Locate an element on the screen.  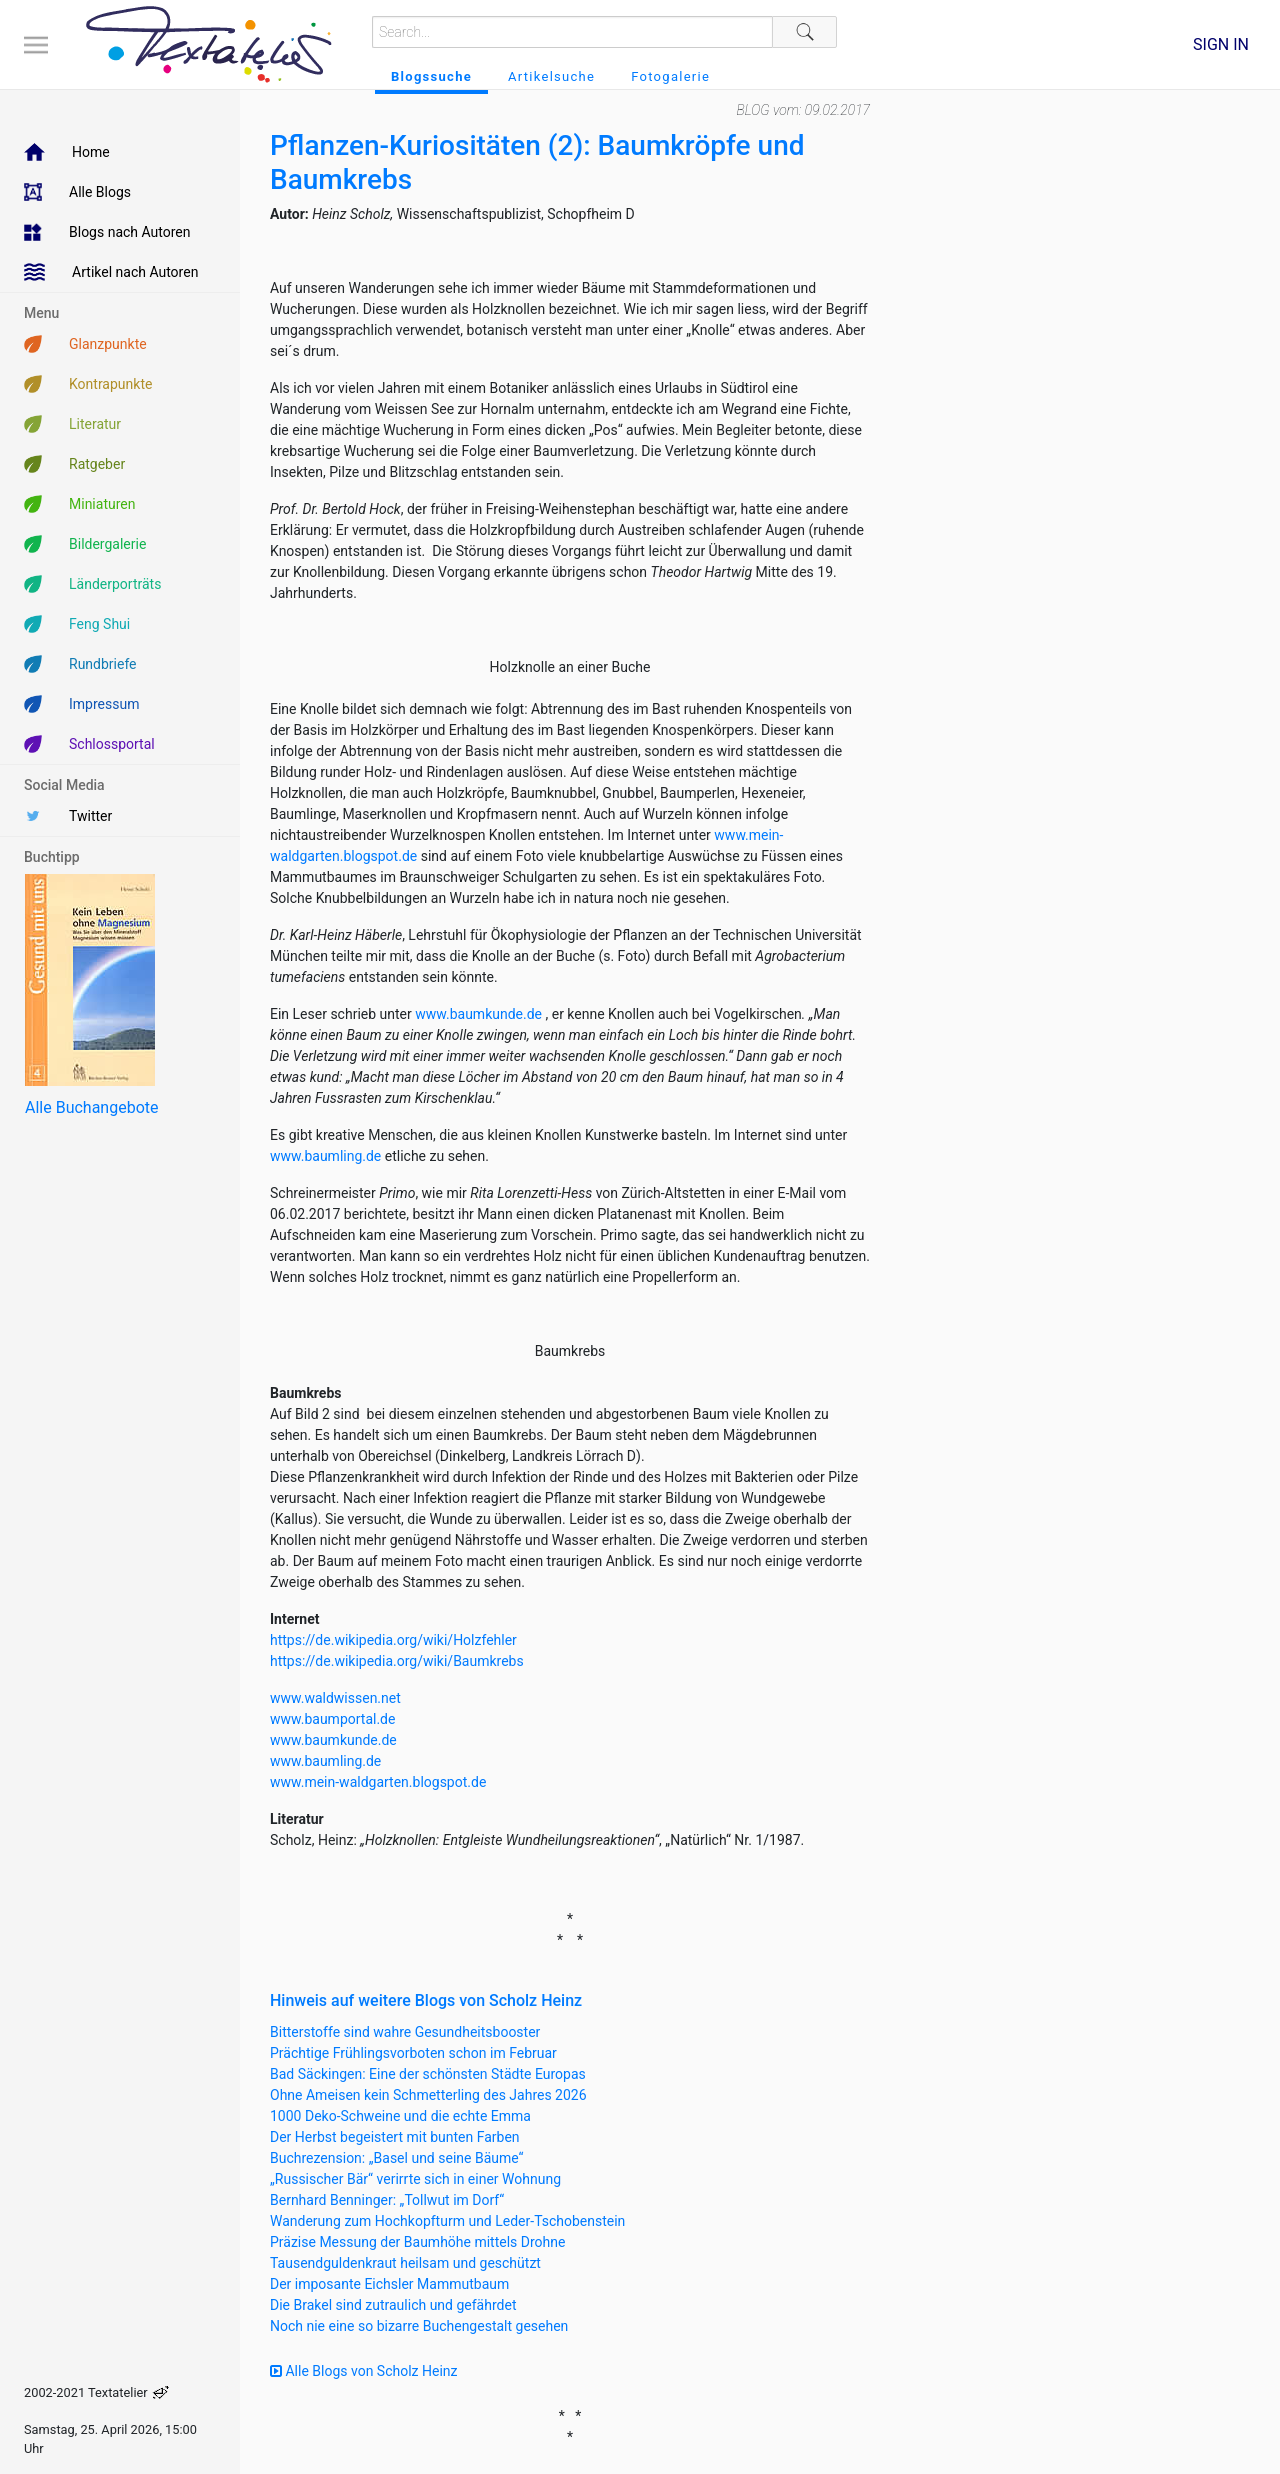
Präzise Messung der Baumhöhe mittels Drohne is located at coordinates (417, 2242).